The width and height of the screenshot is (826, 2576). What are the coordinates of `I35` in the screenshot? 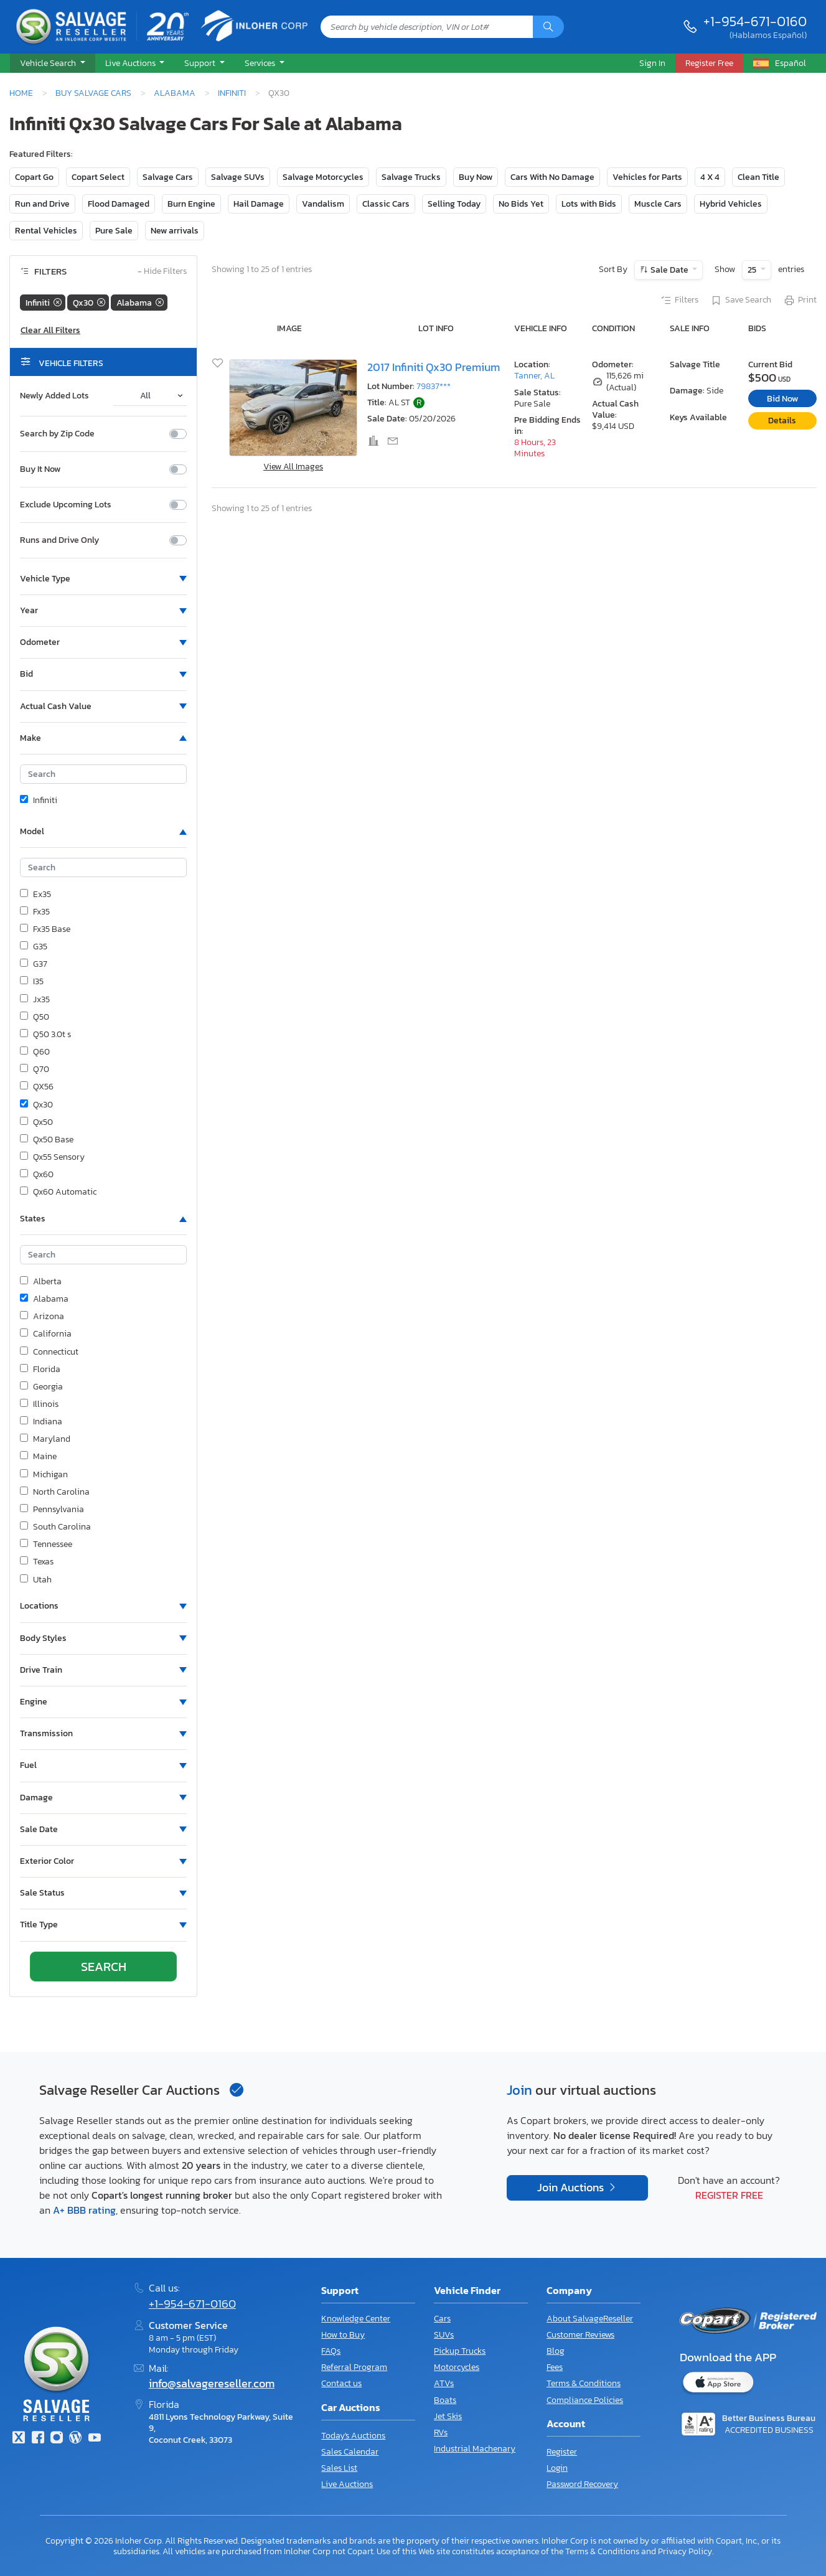 It's located at (32, 981).